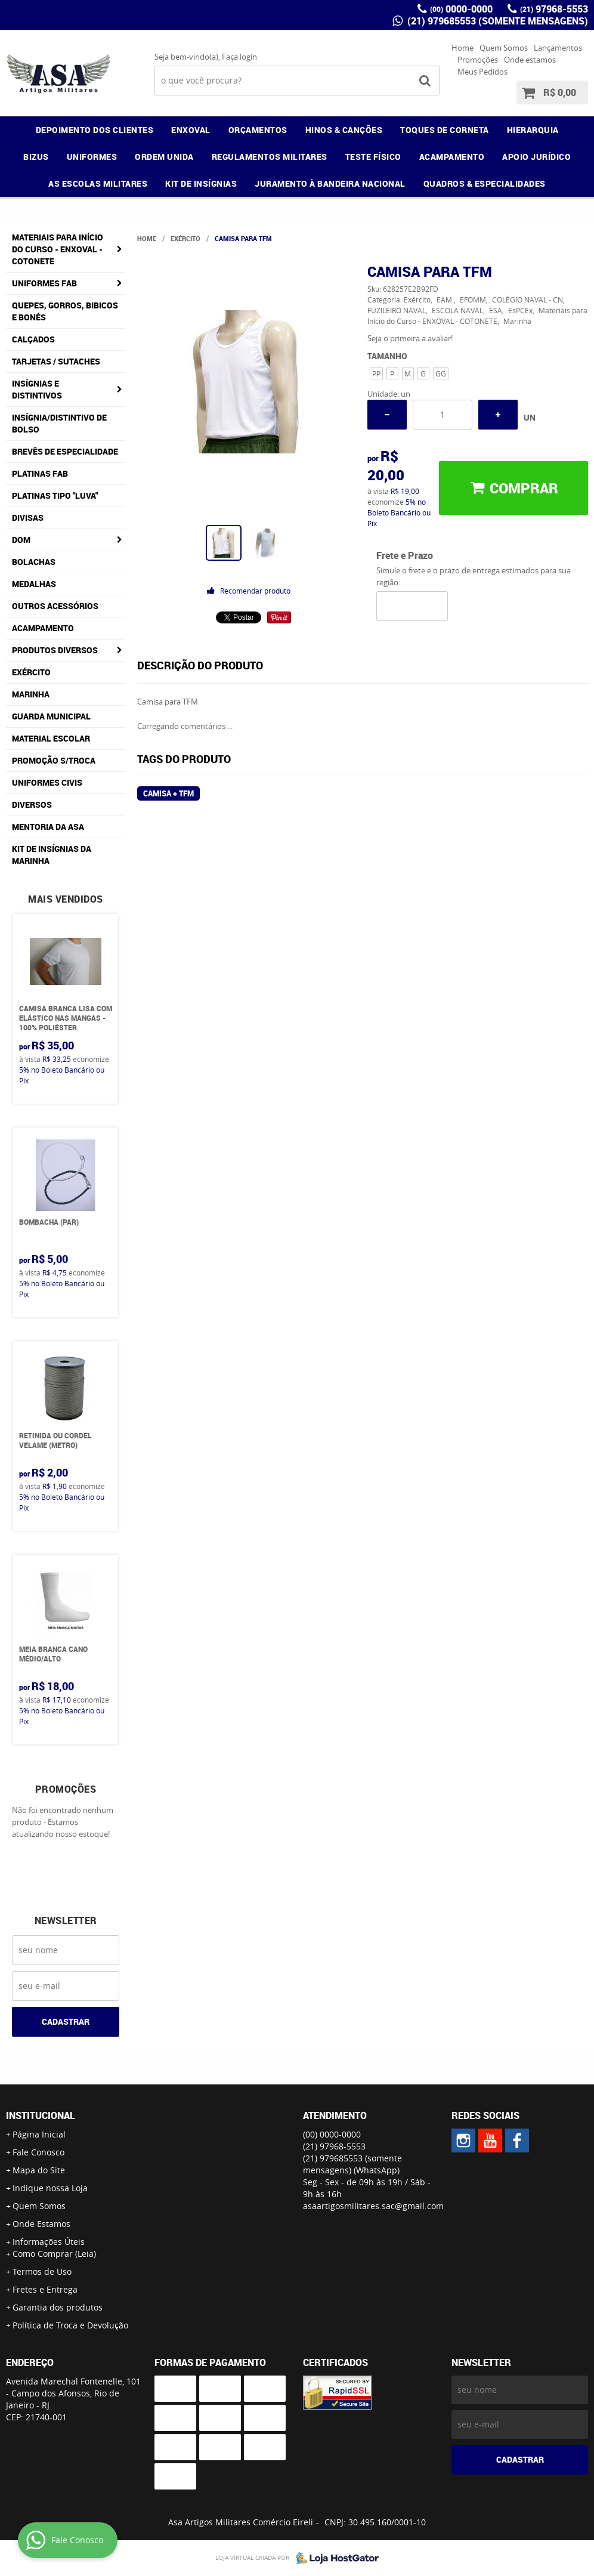 Image resolution: width=594 pixels, height=2576 pixels. What do you see at coordinates (452, 156) in the screenshot?
I see `ACAMPAMENTO` at bounding box center [452, 156].